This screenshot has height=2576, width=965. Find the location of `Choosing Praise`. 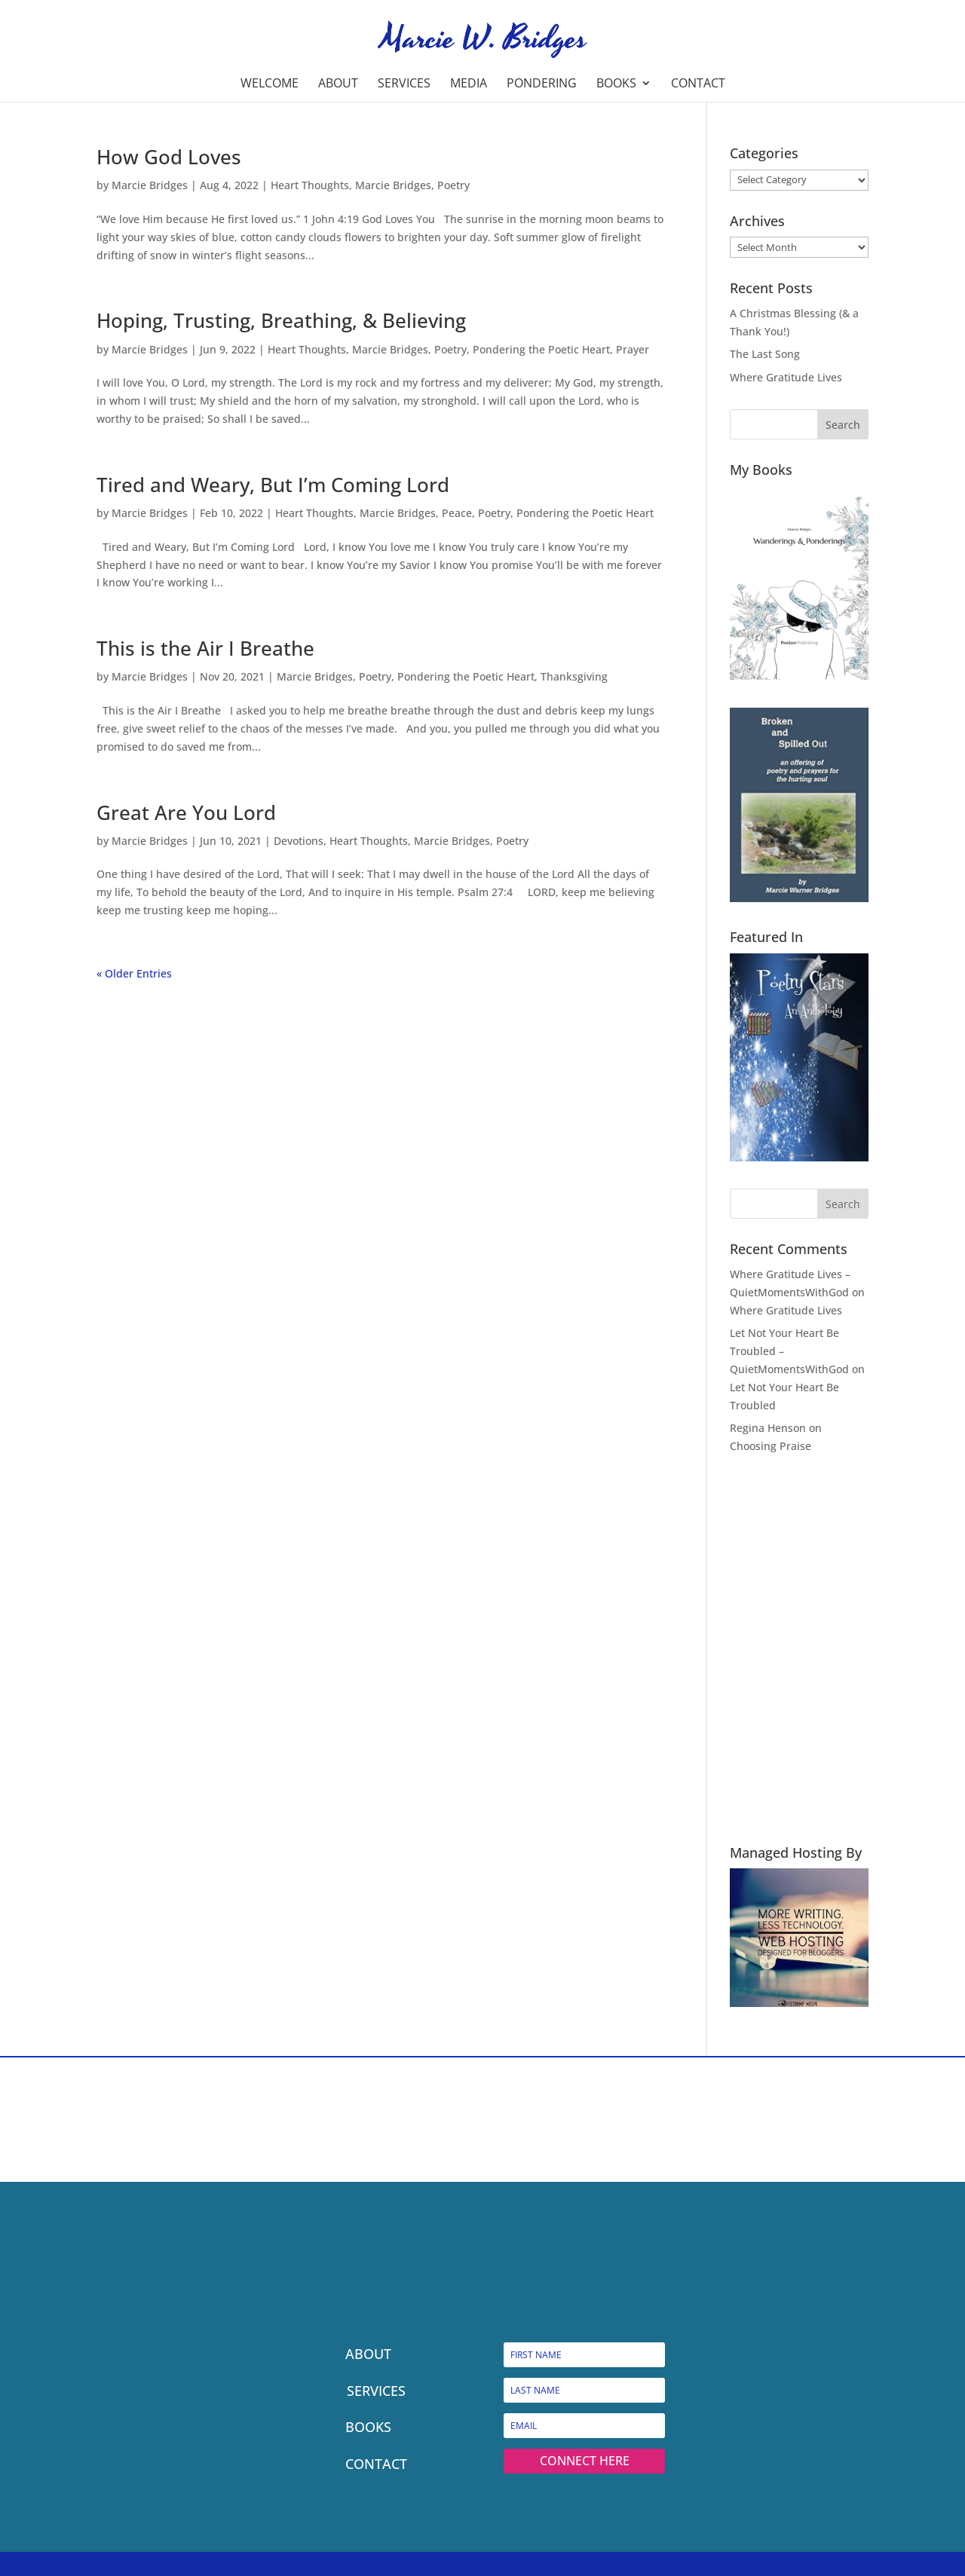

Choosing Praise is located at coordinates (770, 1446).